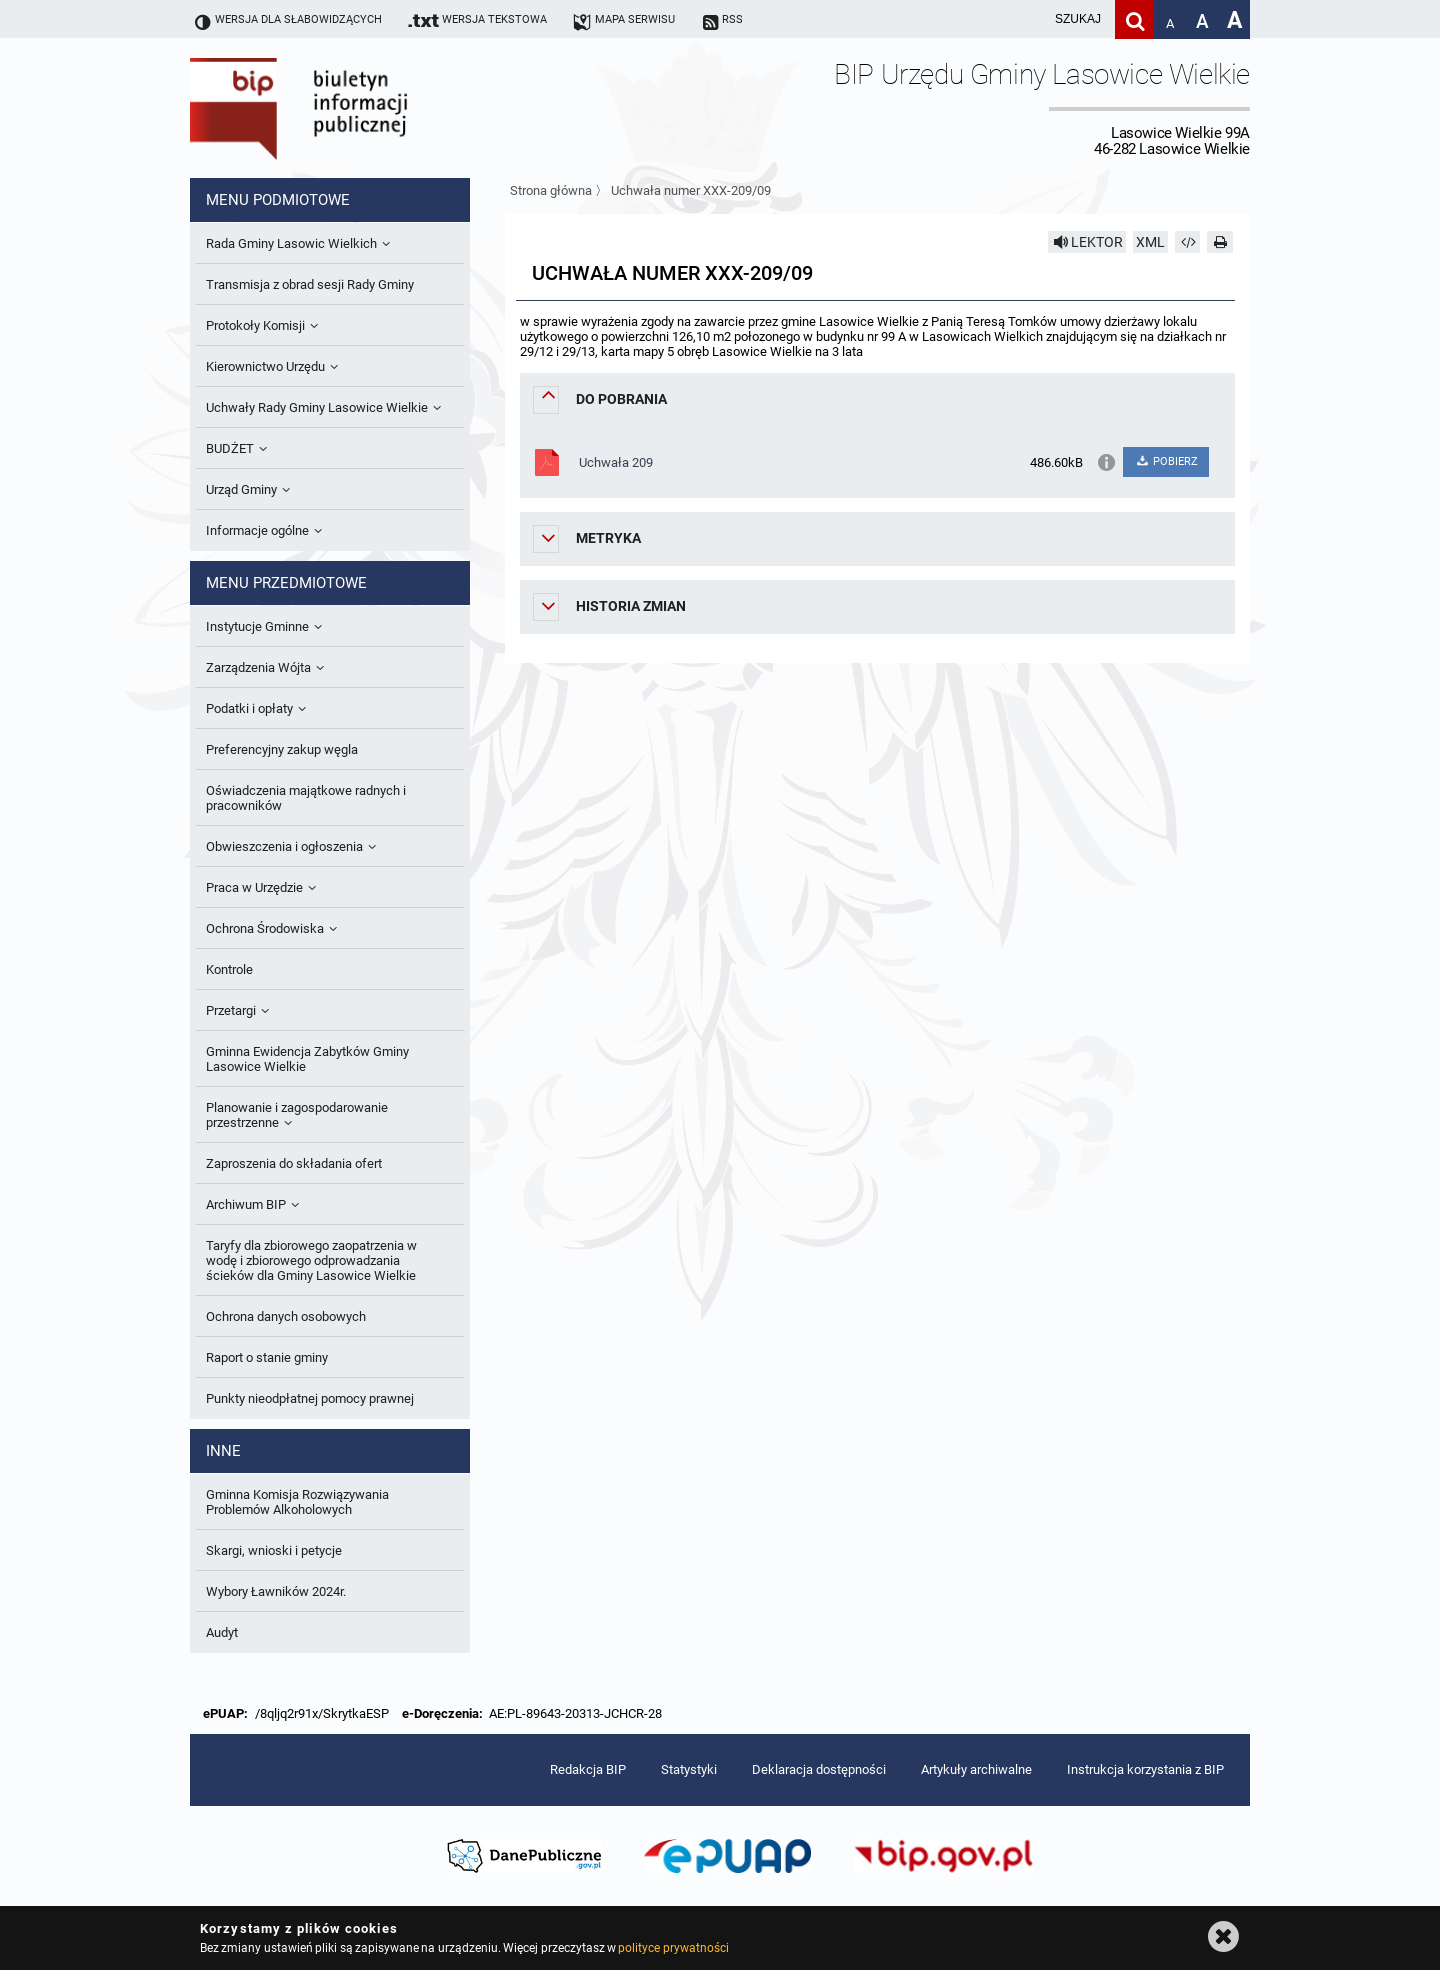 The image size is (1440, 1970). Describe the element at coordinates (1028, 19) in the screenshot. I see `[wpisz szukaną frazę]` at that location.